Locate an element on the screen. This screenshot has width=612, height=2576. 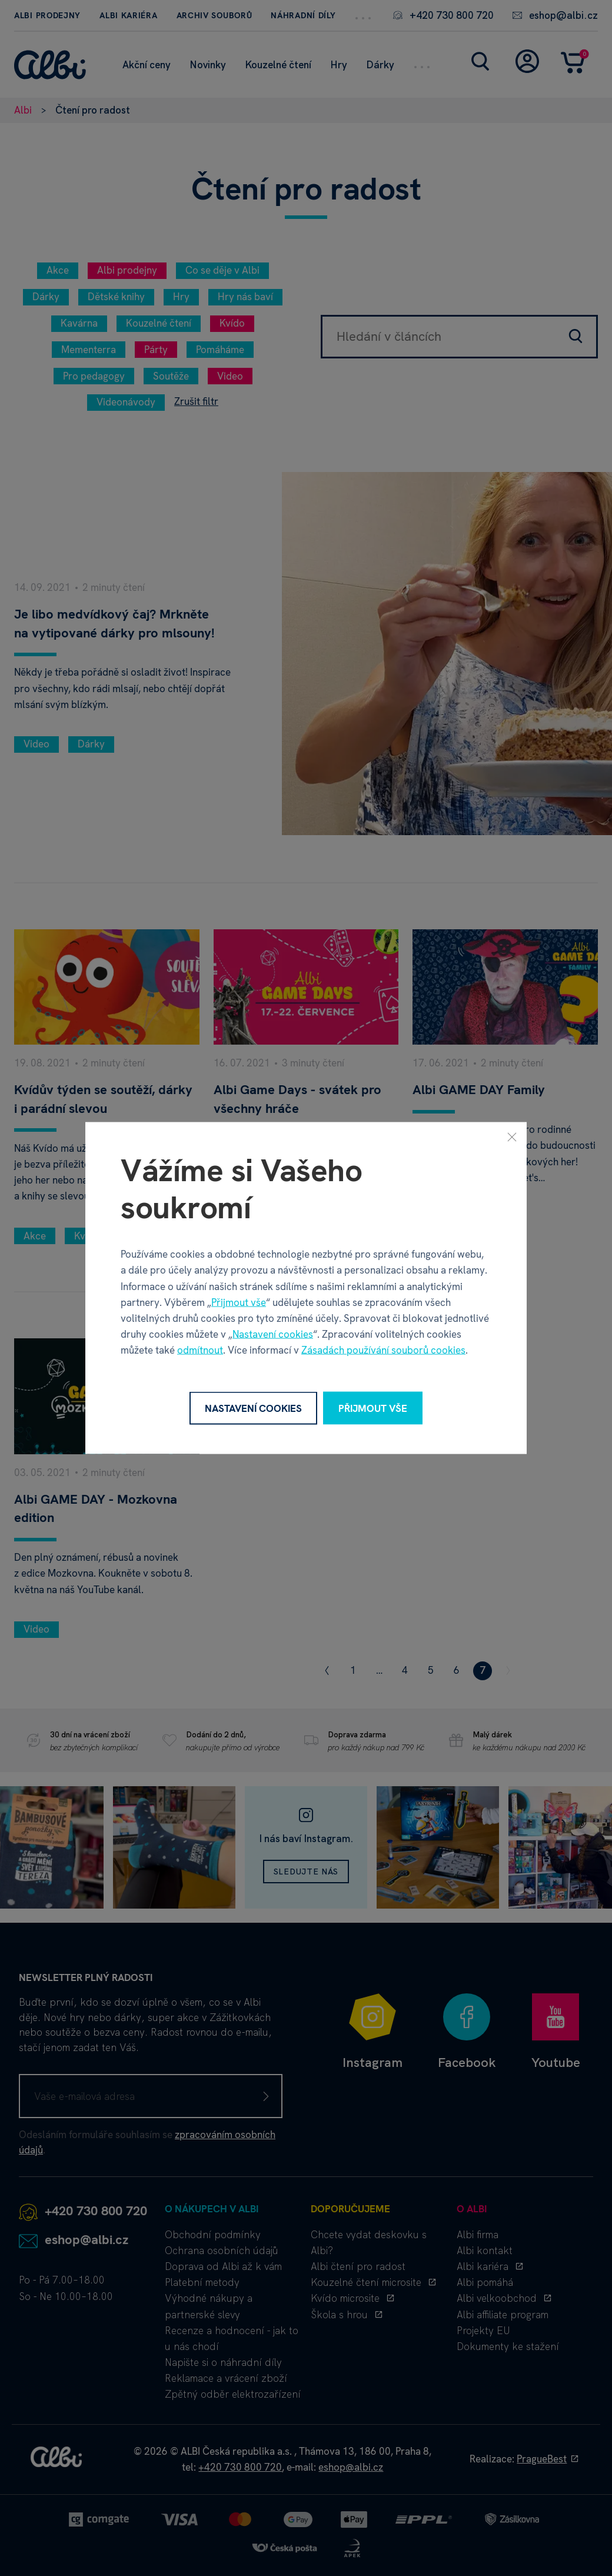
Zásadách používání souborů cookies is located at coordinates (383, 1350).